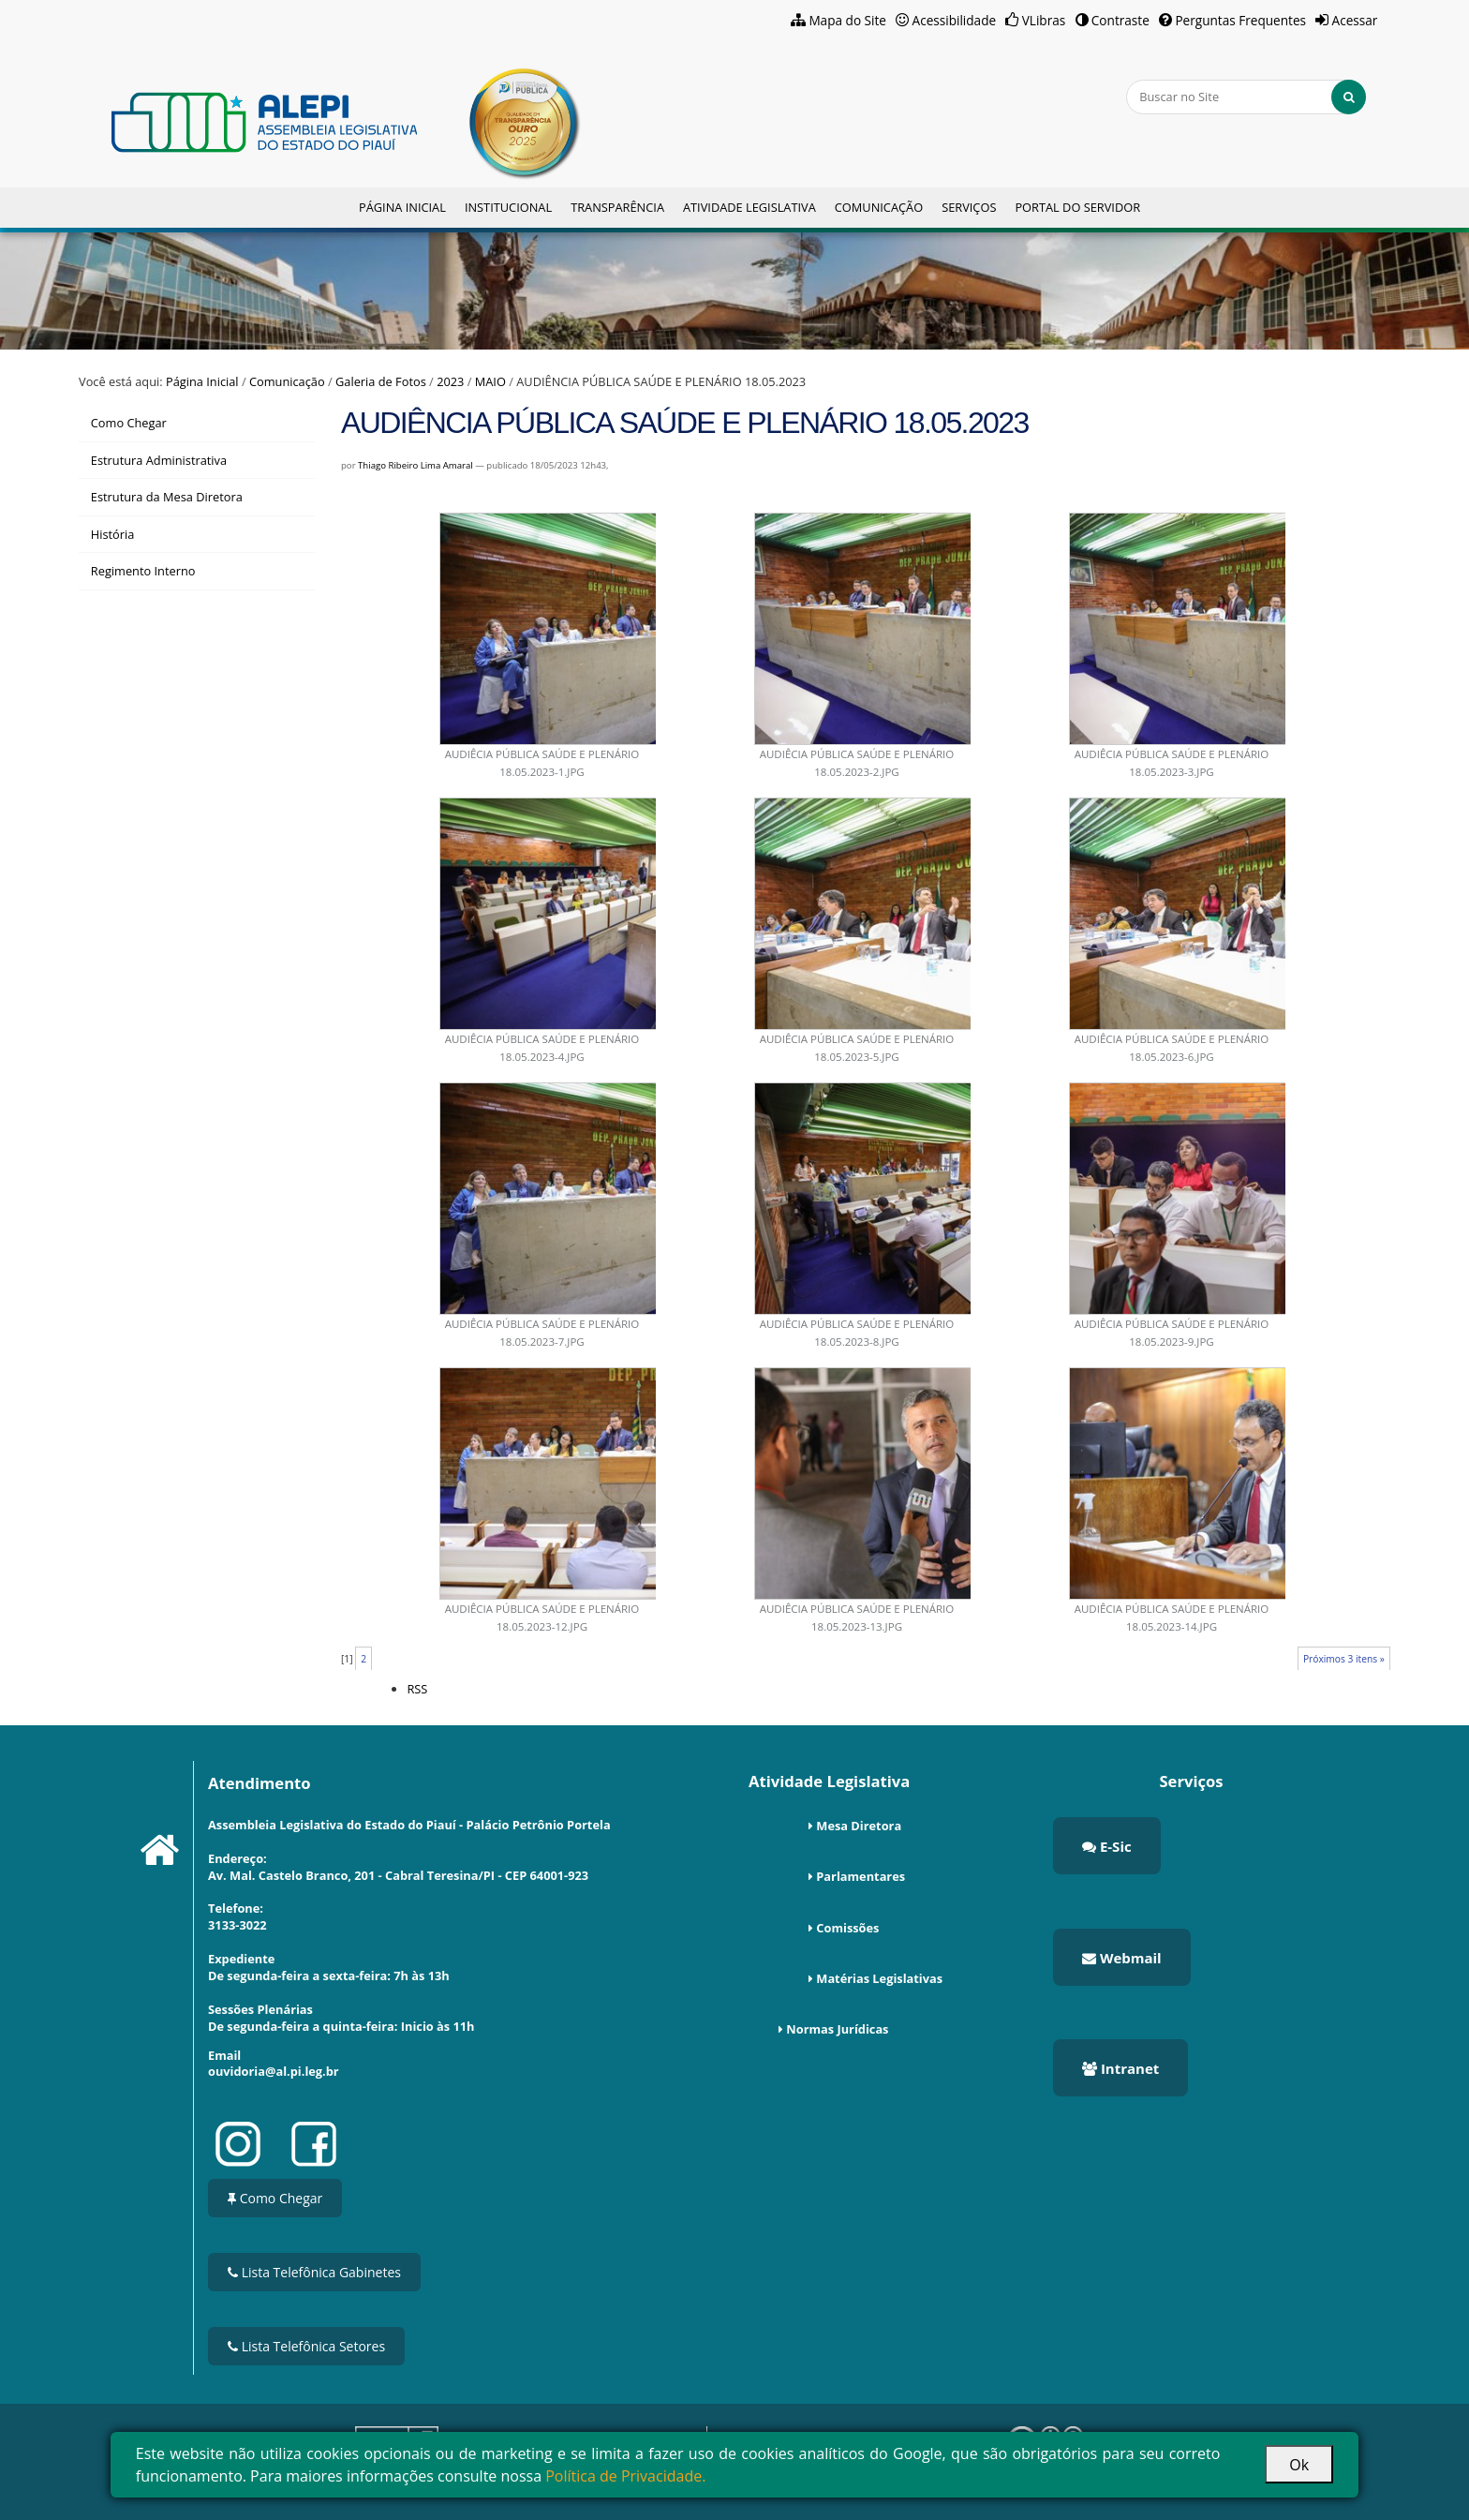 Image resolution: width=1469 pixels, height=2520 pixels. I want to click on Matérias Legislativas, so click(879, 1978).